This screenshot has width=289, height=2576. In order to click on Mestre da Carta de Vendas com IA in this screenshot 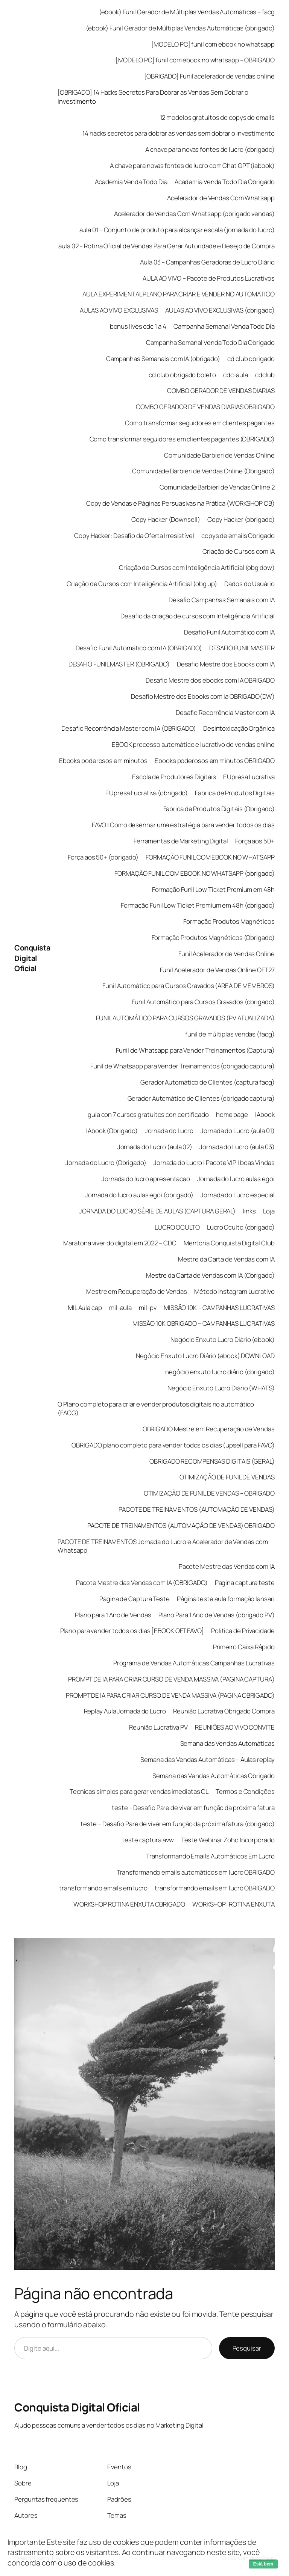, I will do `click(226, 1259)`.